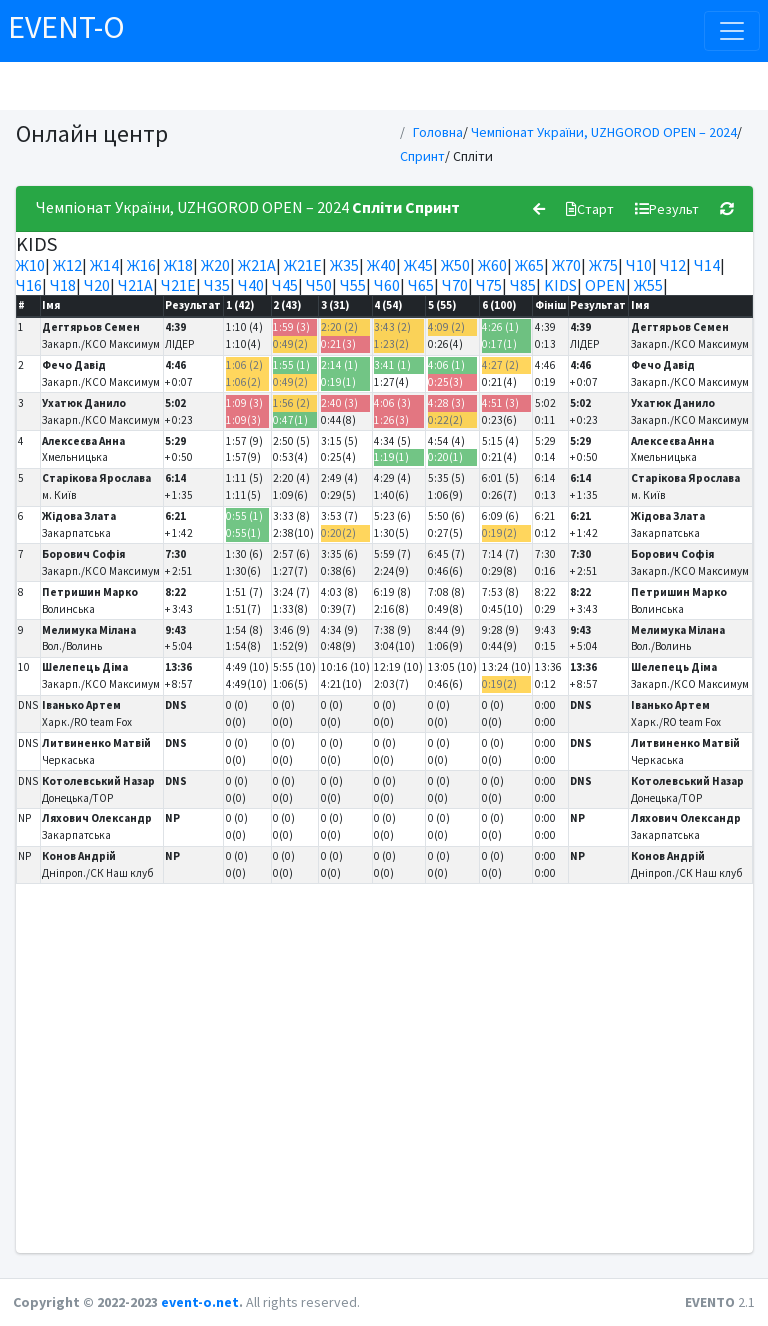 This screenshot has height=1326, width=768. I want to click on event-o.net, so click(200, 1302).